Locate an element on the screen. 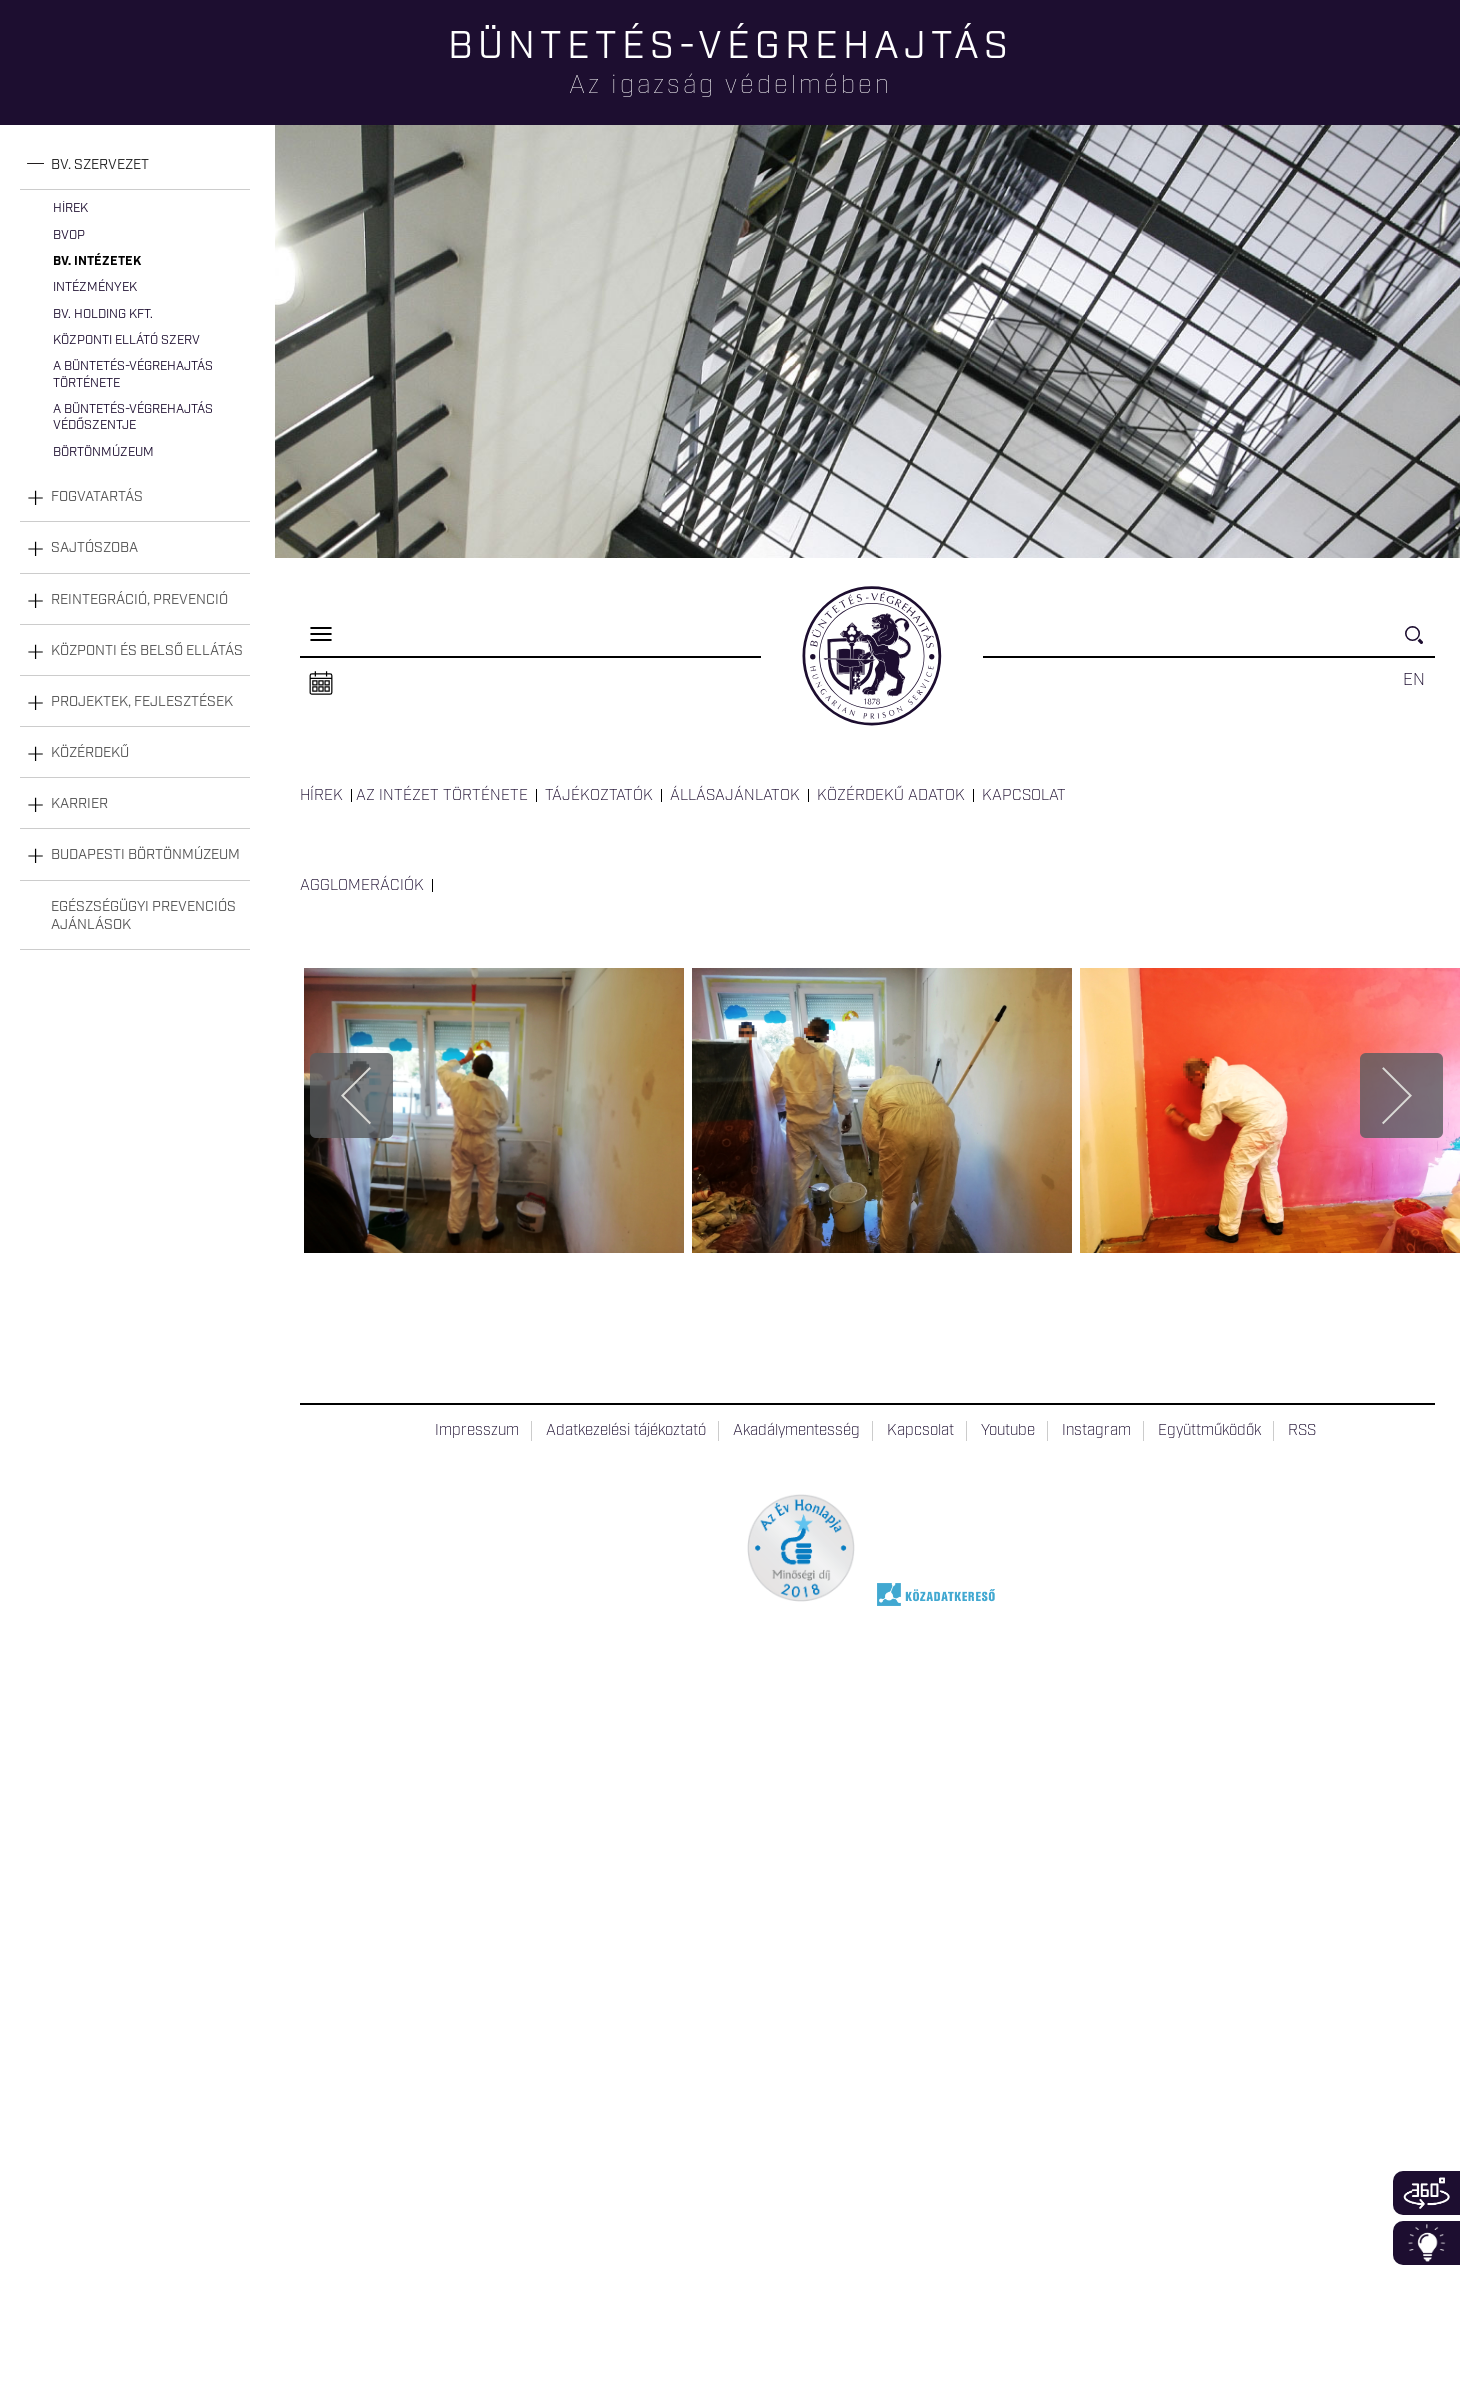 The width and height of the screenshot is (1460, 2385). Agglomerációk is located at coordinates (362, 886).